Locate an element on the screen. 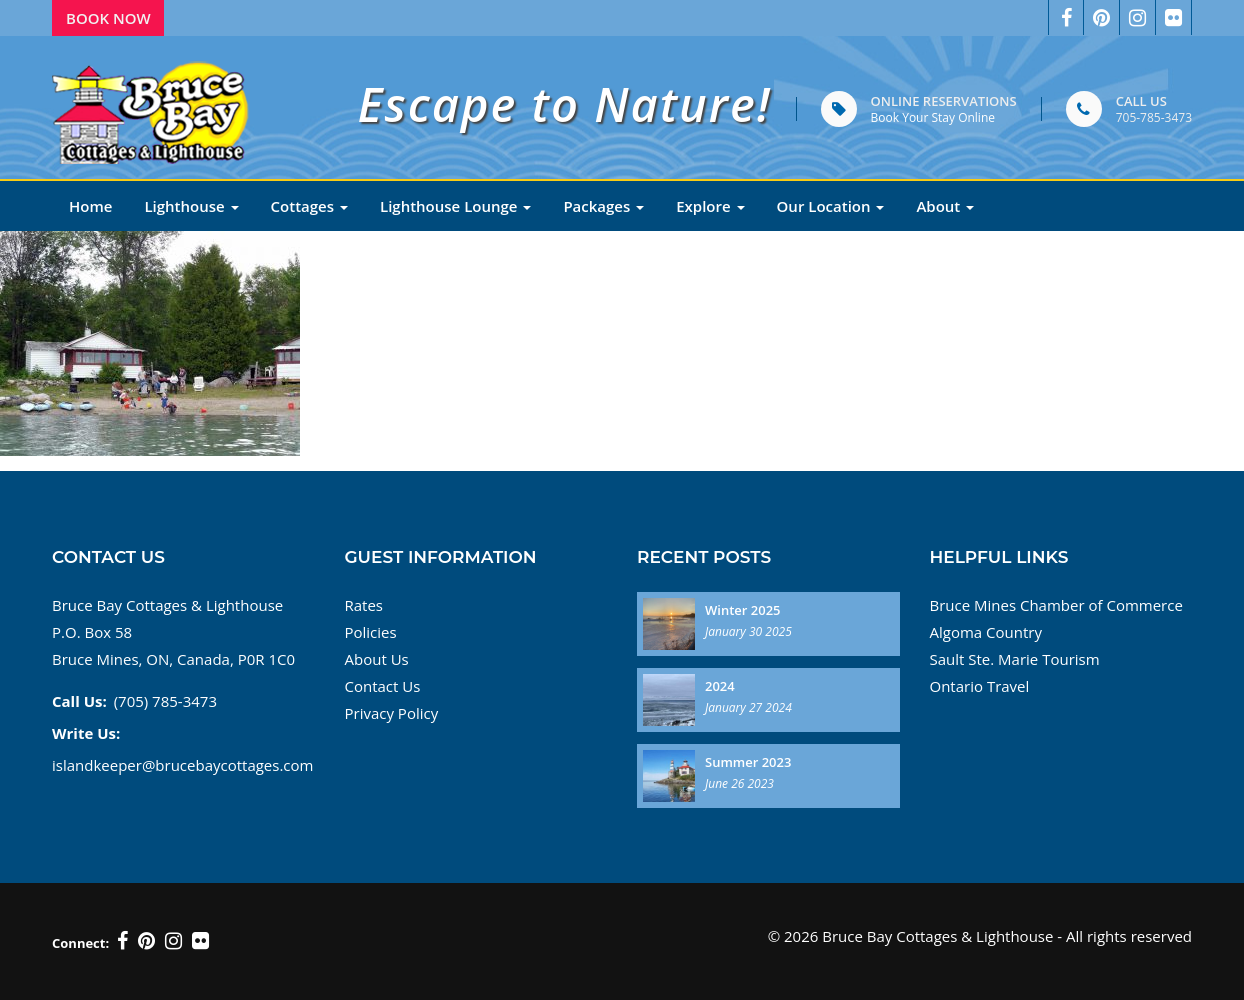 The width and height of the screenshot is (1244, 1000). Rates is located at coordinates (364, 605).